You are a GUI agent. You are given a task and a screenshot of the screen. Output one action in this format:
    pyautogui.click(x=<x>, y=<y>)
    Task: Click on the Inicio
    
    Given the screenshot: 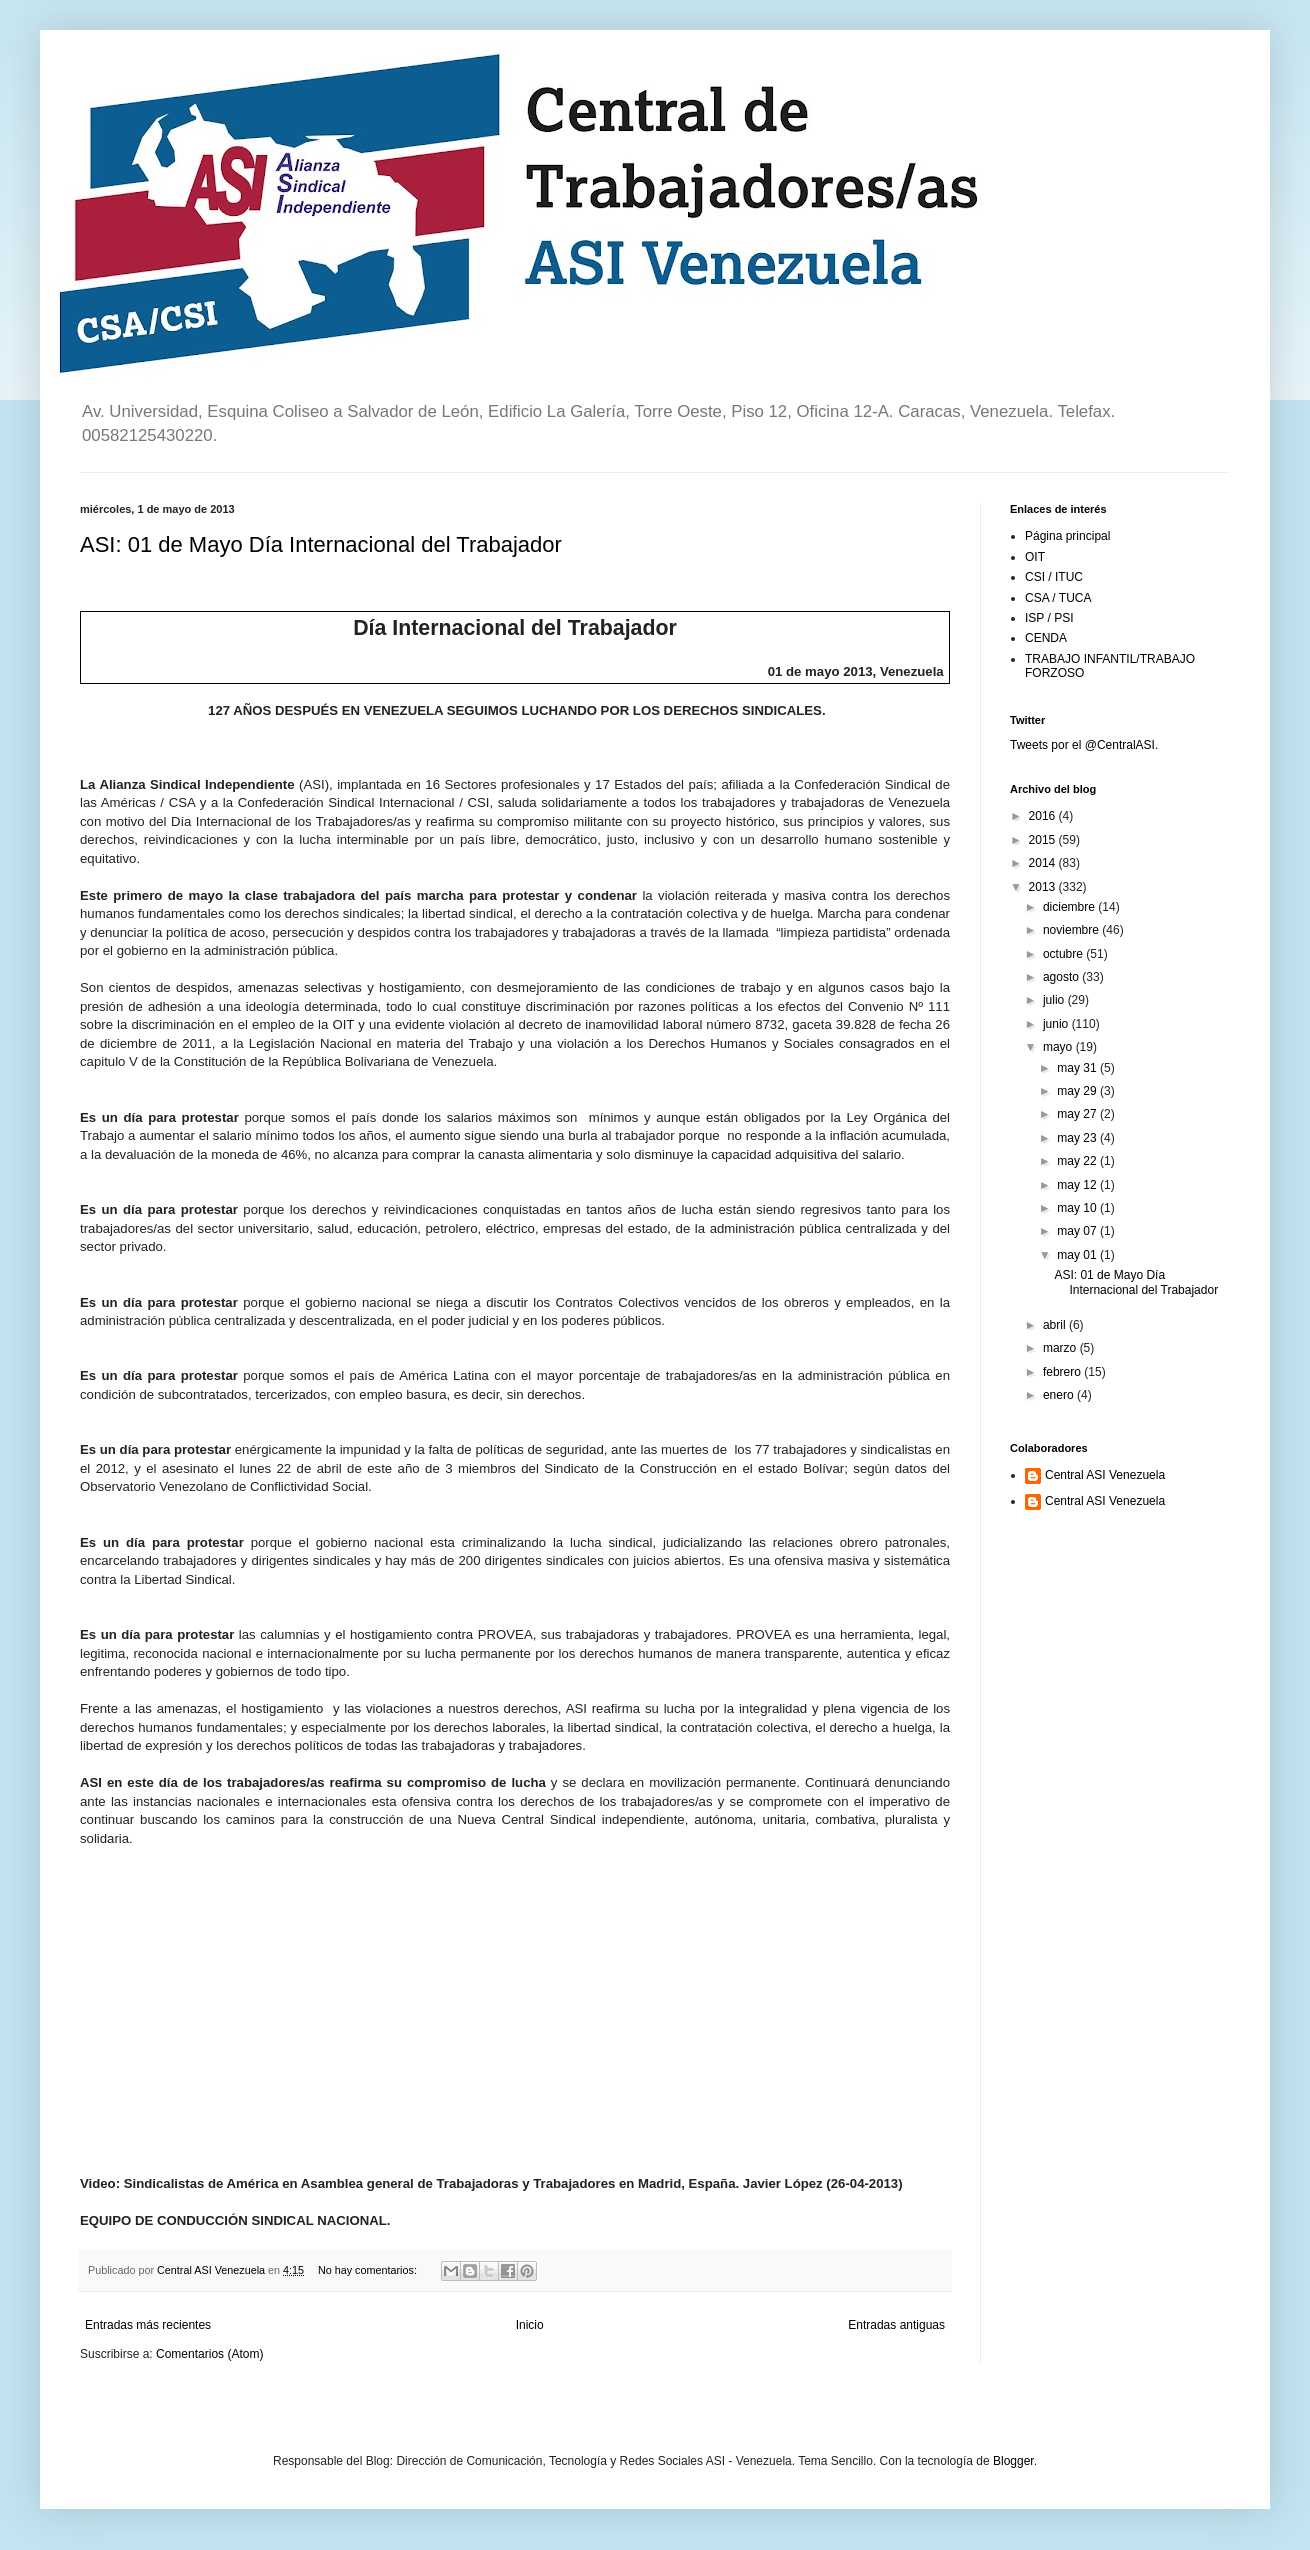 What is the action you would take?
    pyautogui.click(x=530, y=2325)
    